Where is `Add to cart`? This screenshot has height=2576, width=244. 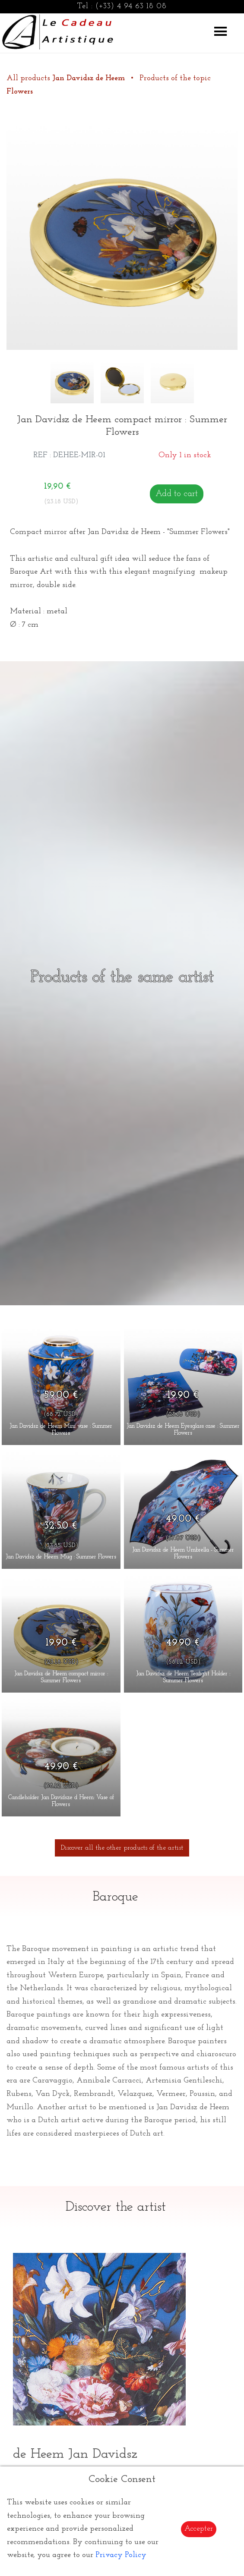 Add to cart is located at coordinates (176, 494).